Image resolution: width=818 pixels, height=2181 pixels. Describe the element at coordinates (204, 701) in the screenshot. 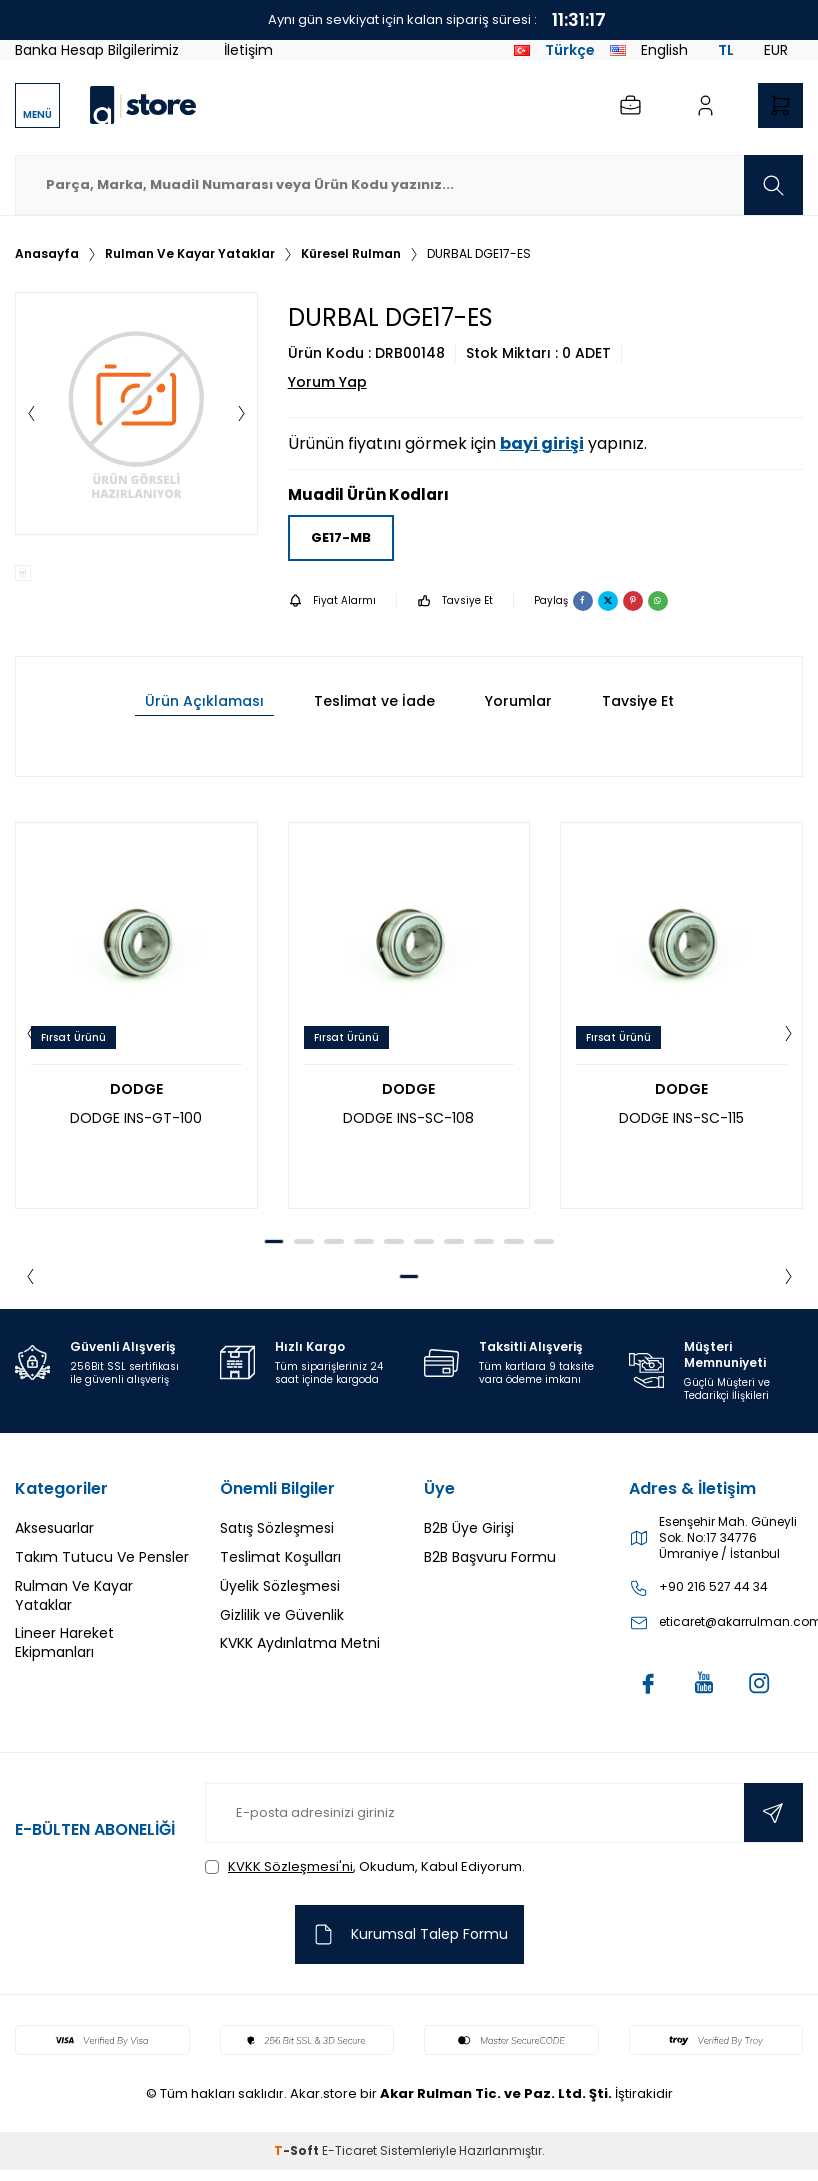

I see `Ürün Açıklaması` at that location.